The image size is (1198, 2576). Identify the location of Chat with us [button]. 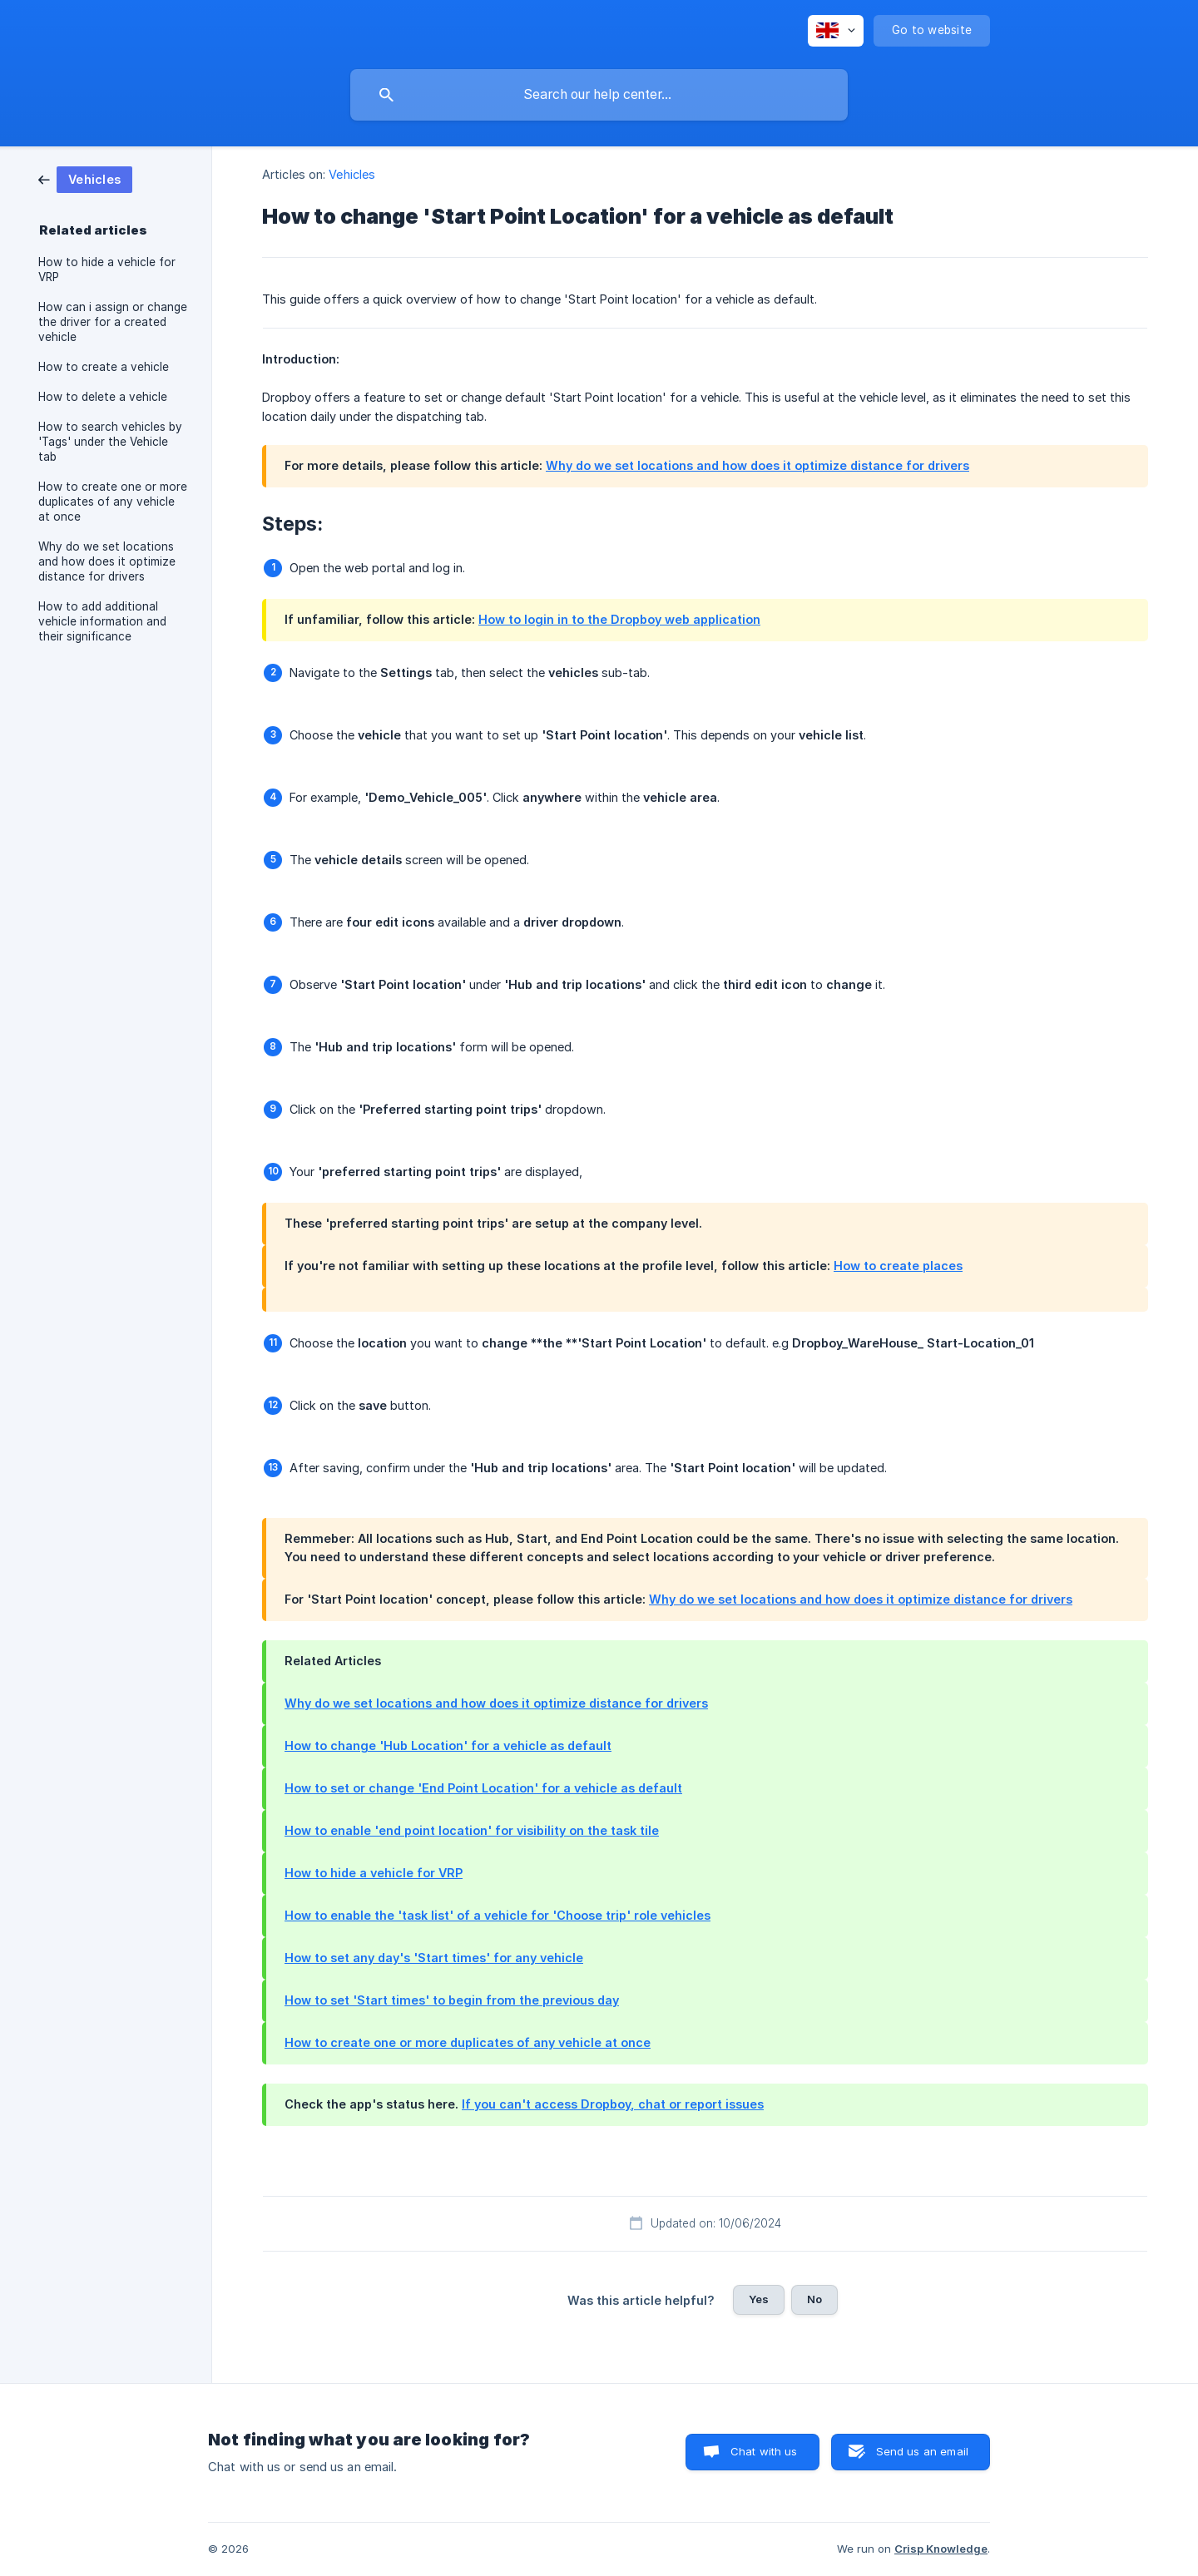
(764, 2451).